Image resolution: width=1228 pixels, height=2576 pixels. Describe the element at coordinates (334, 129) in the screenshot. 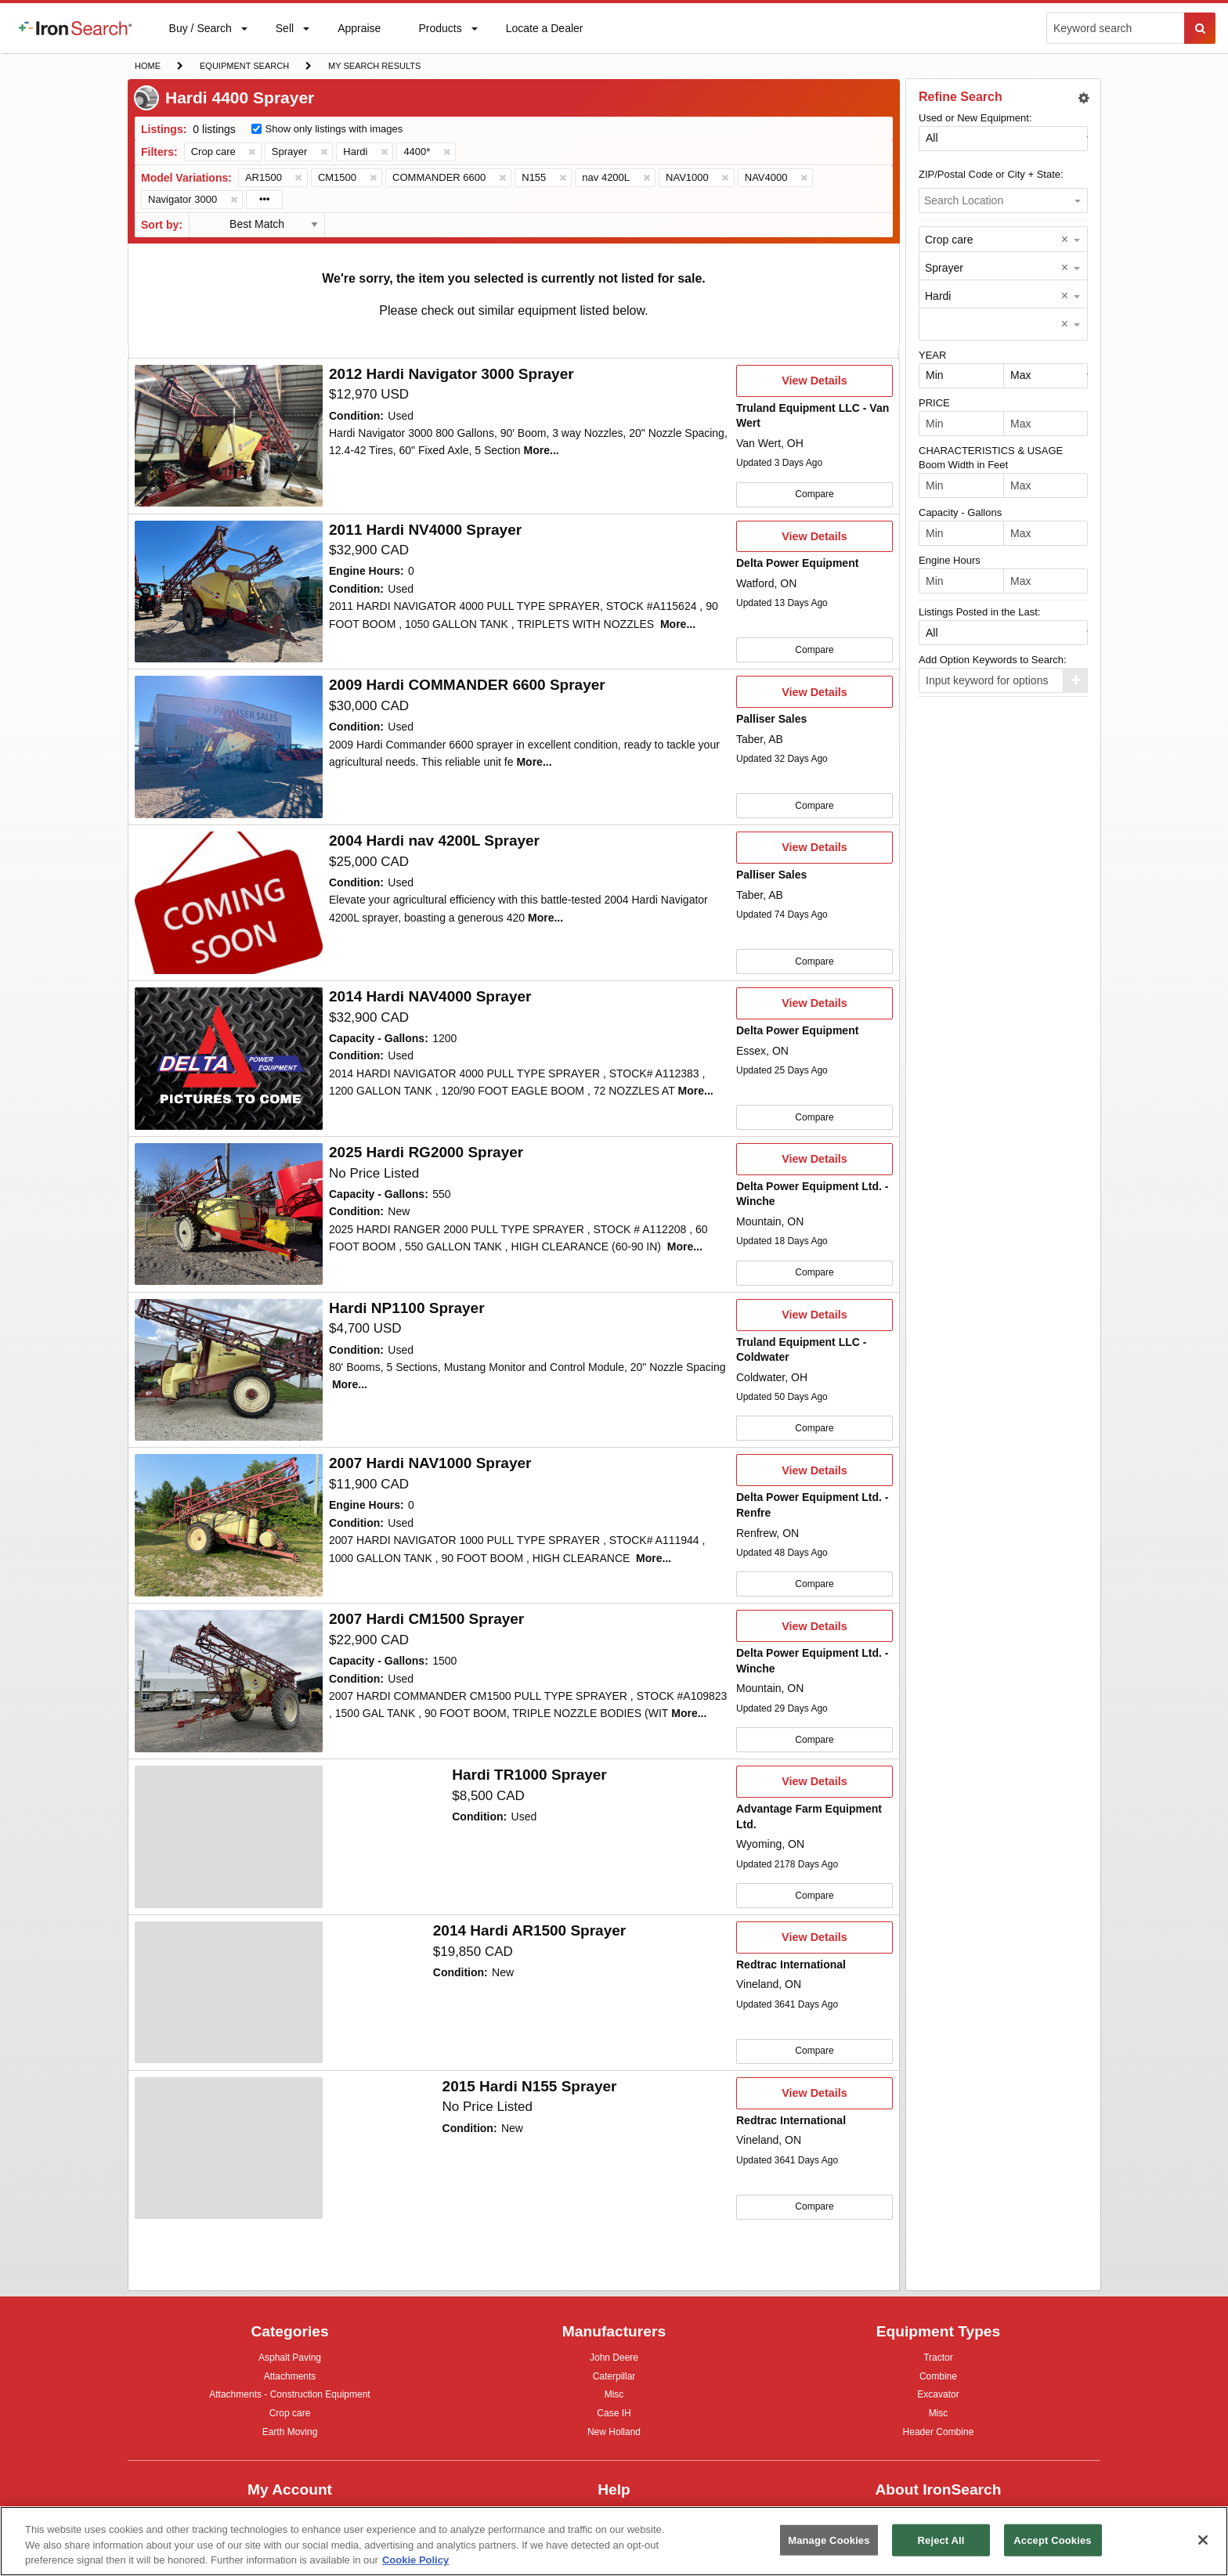

I see `Show only listings with images` at that location.